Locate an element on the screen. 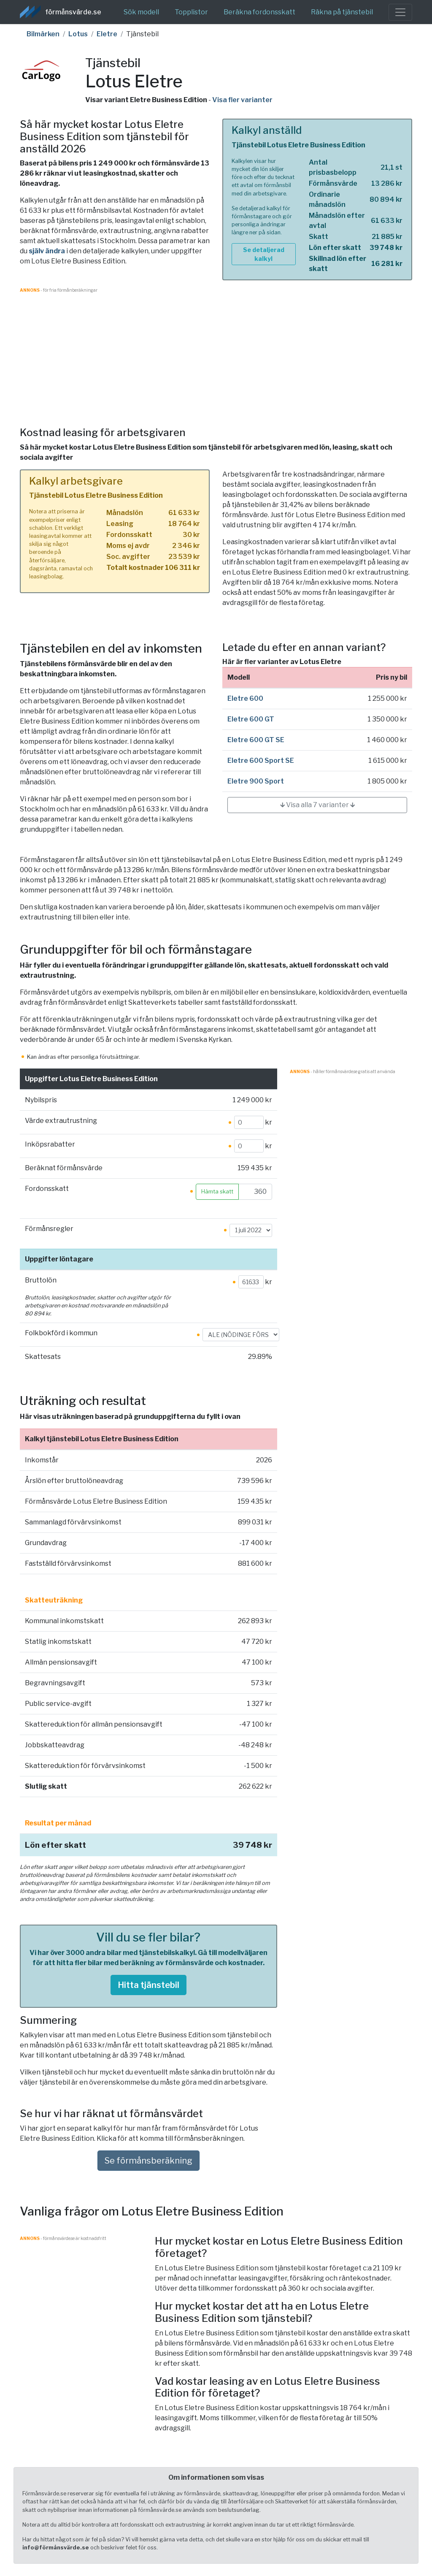 This screenshot has height=2576, width=432. Eletre 600 GT SE is located at coordinates (255, 740).